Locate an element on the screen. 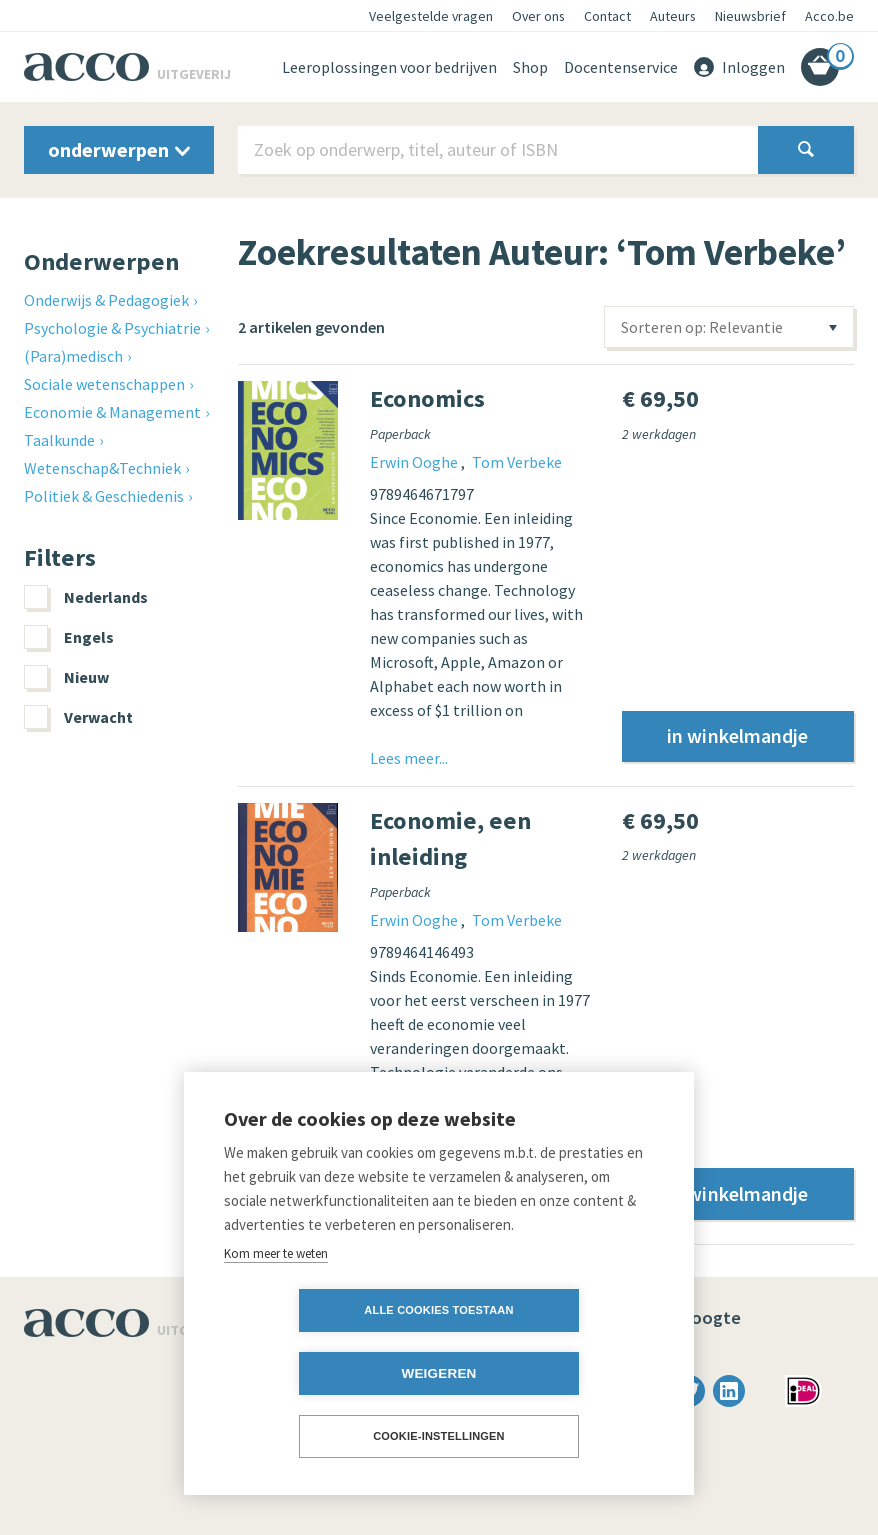 The image size is (878, 1535). Docentenservice is located at coordinates (621, 67).